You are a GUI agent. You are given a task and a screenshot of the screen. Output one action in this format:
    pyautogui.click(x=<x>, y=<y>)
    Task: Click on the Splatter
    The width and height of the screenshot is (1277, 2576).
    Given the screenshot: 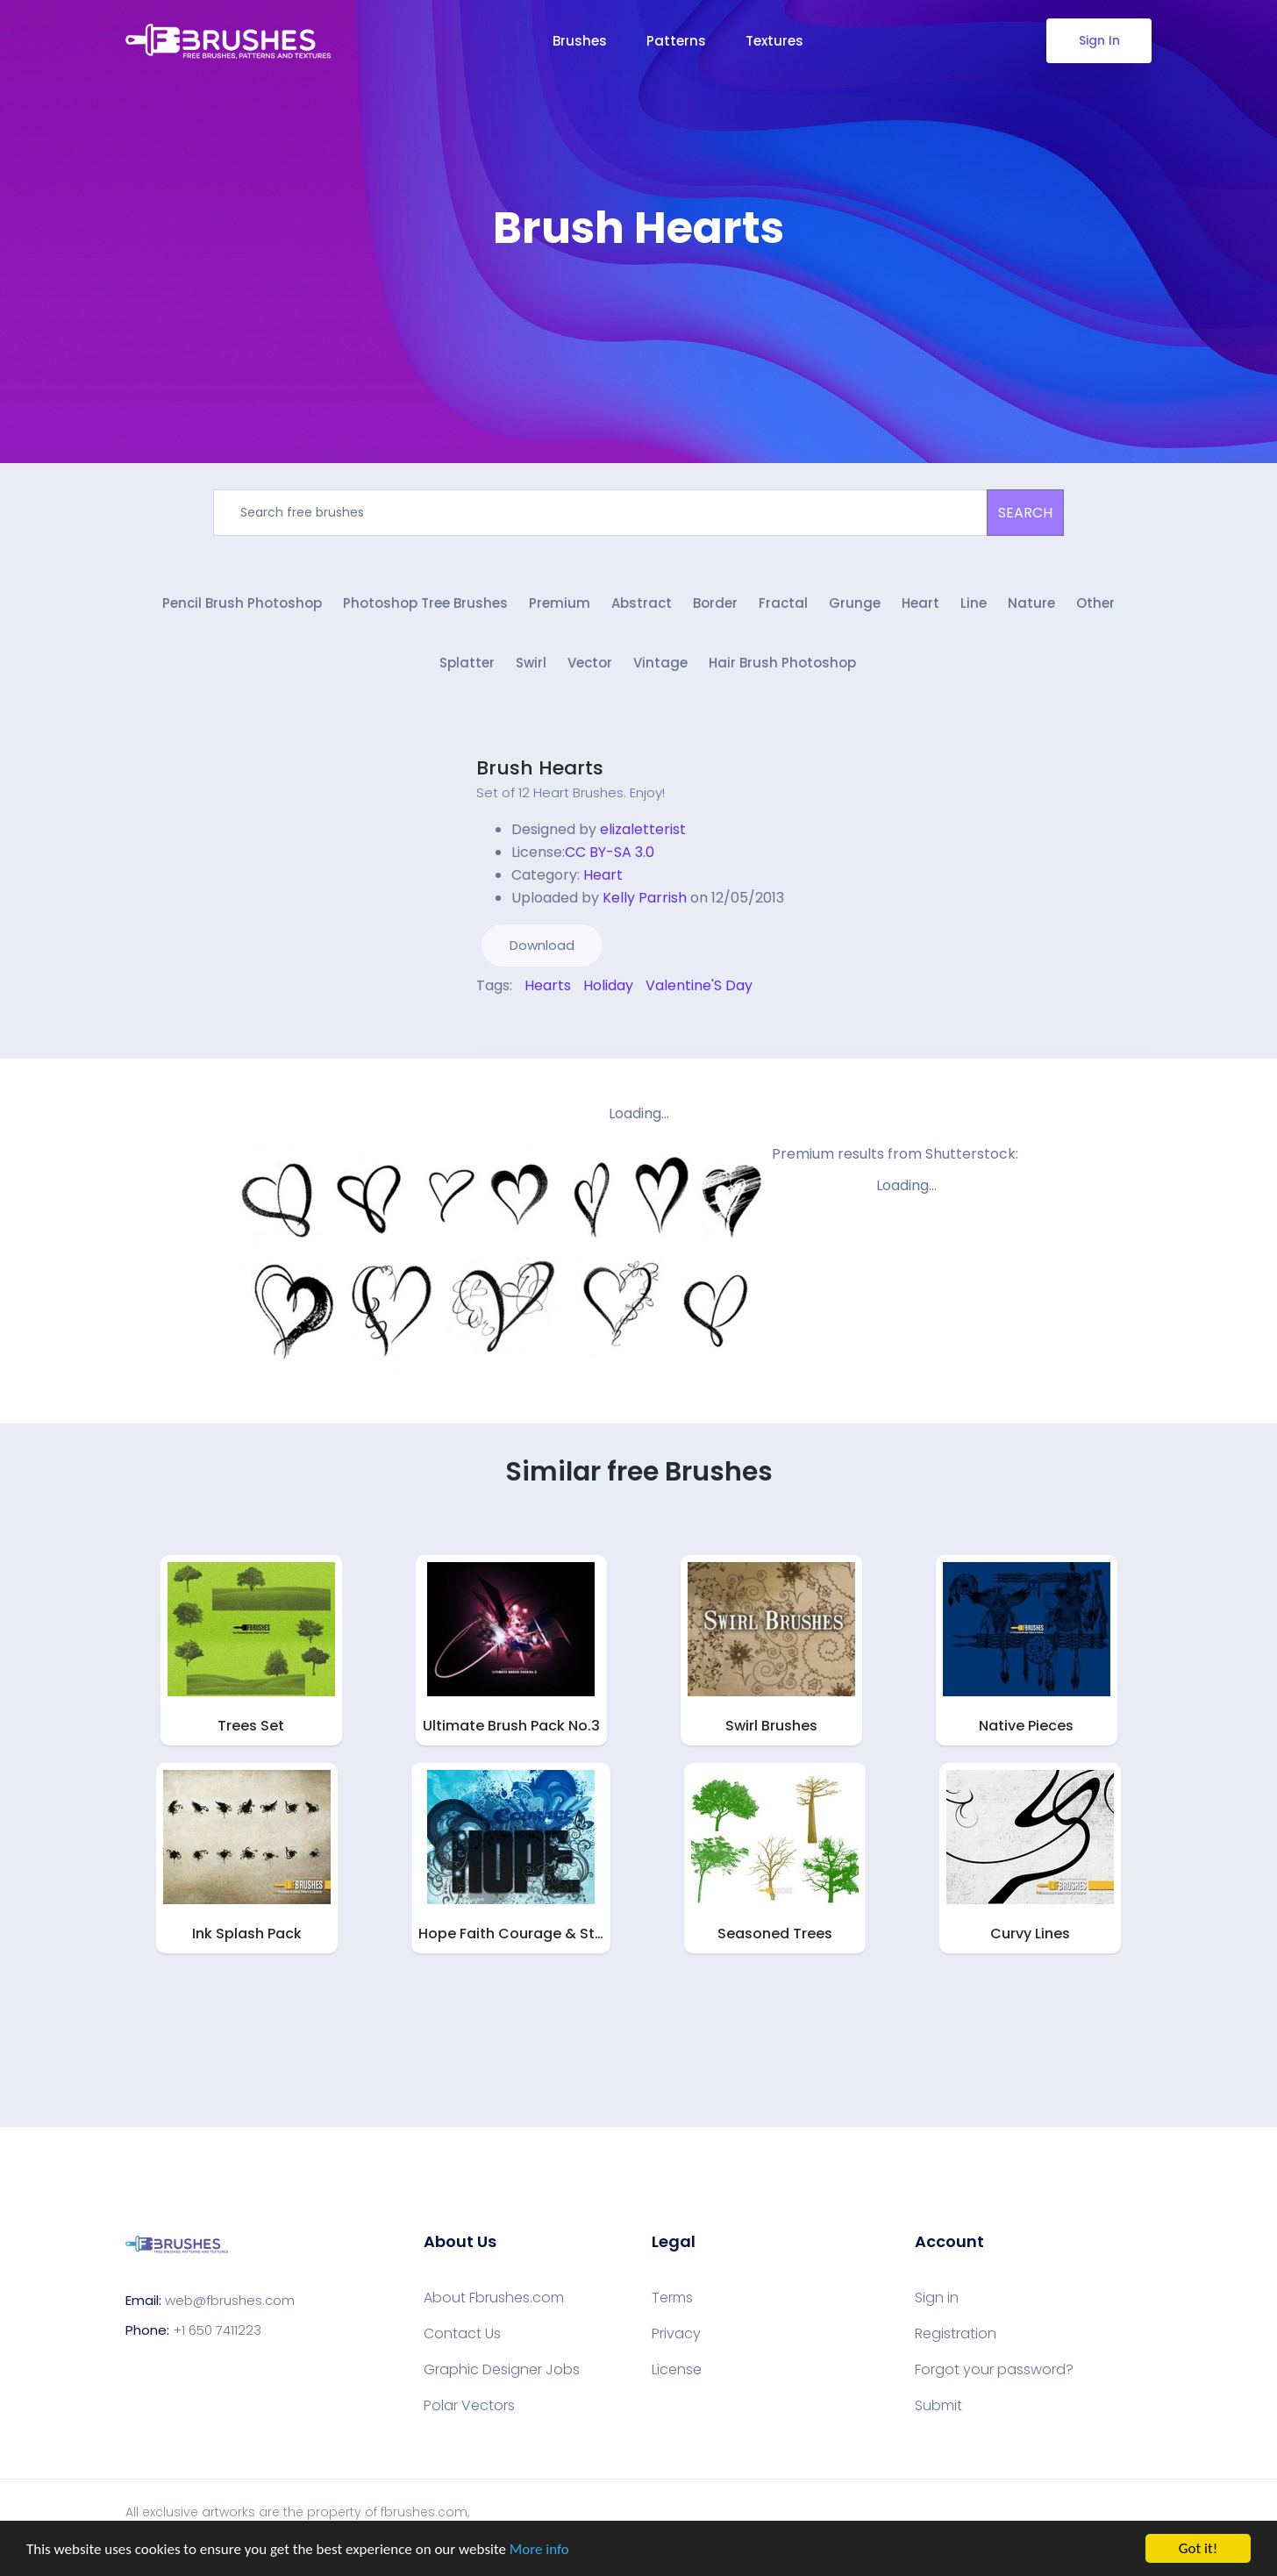 What is the action you would take?
    pyautogui.click(x=467, y=662)
    